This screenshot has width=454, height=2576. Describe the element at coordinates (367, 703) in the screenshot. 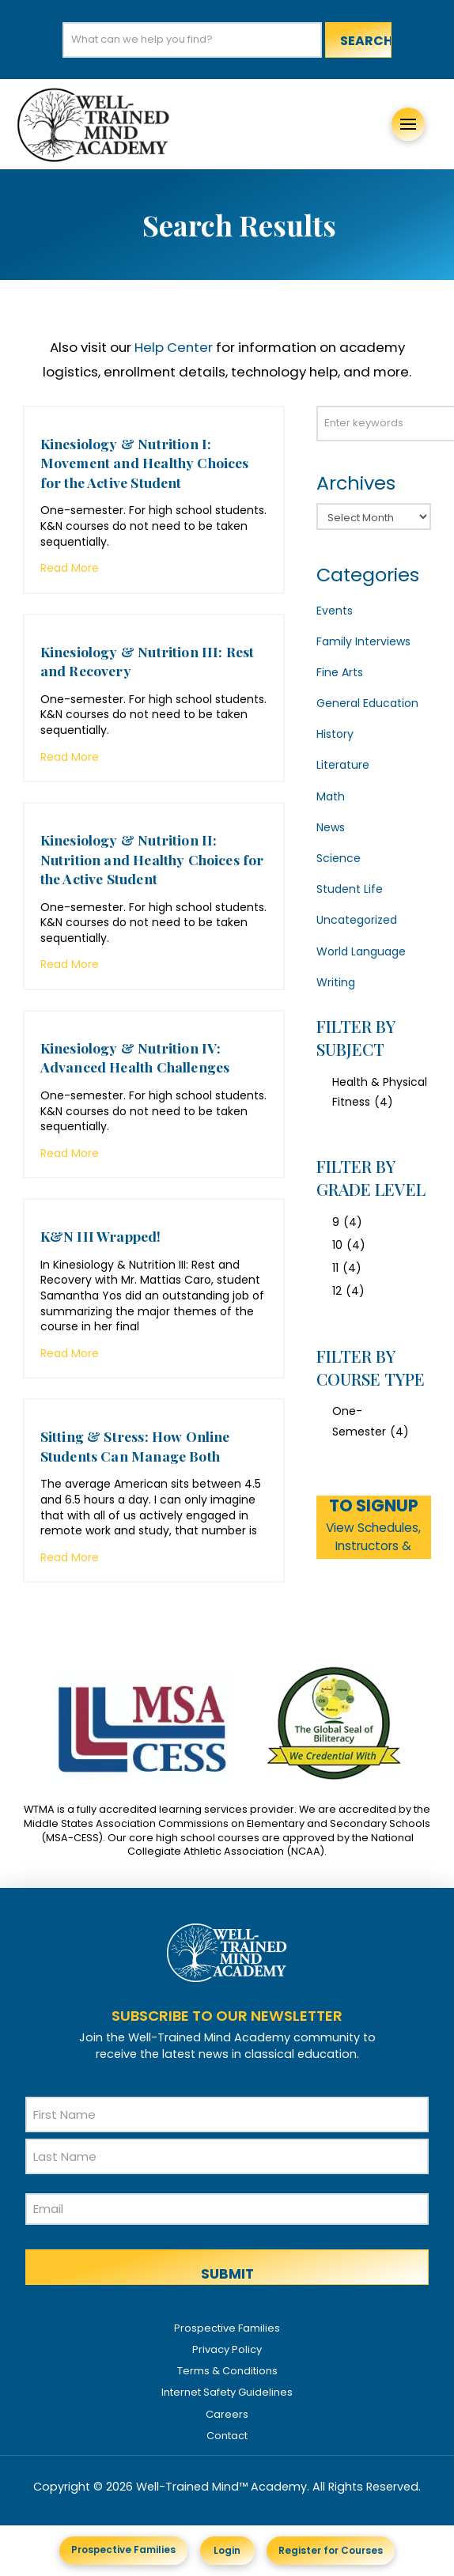

I see `General Education` at that location.